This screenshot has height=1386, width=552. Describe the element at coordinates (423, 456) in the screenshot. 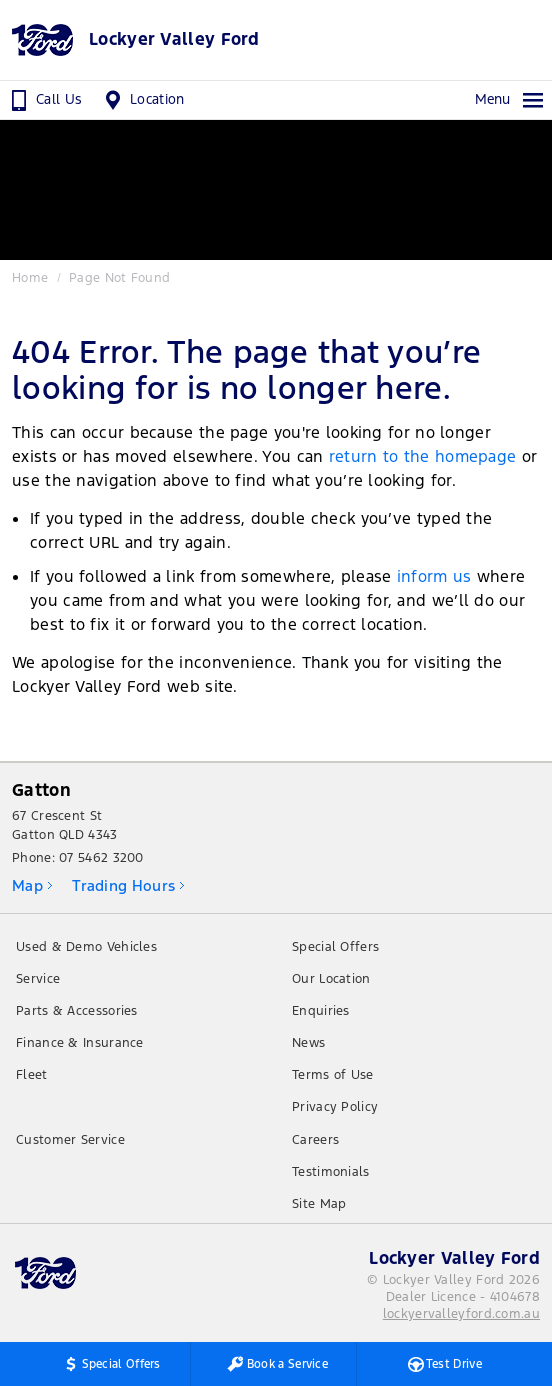

I see `return to the homepage` at that location.